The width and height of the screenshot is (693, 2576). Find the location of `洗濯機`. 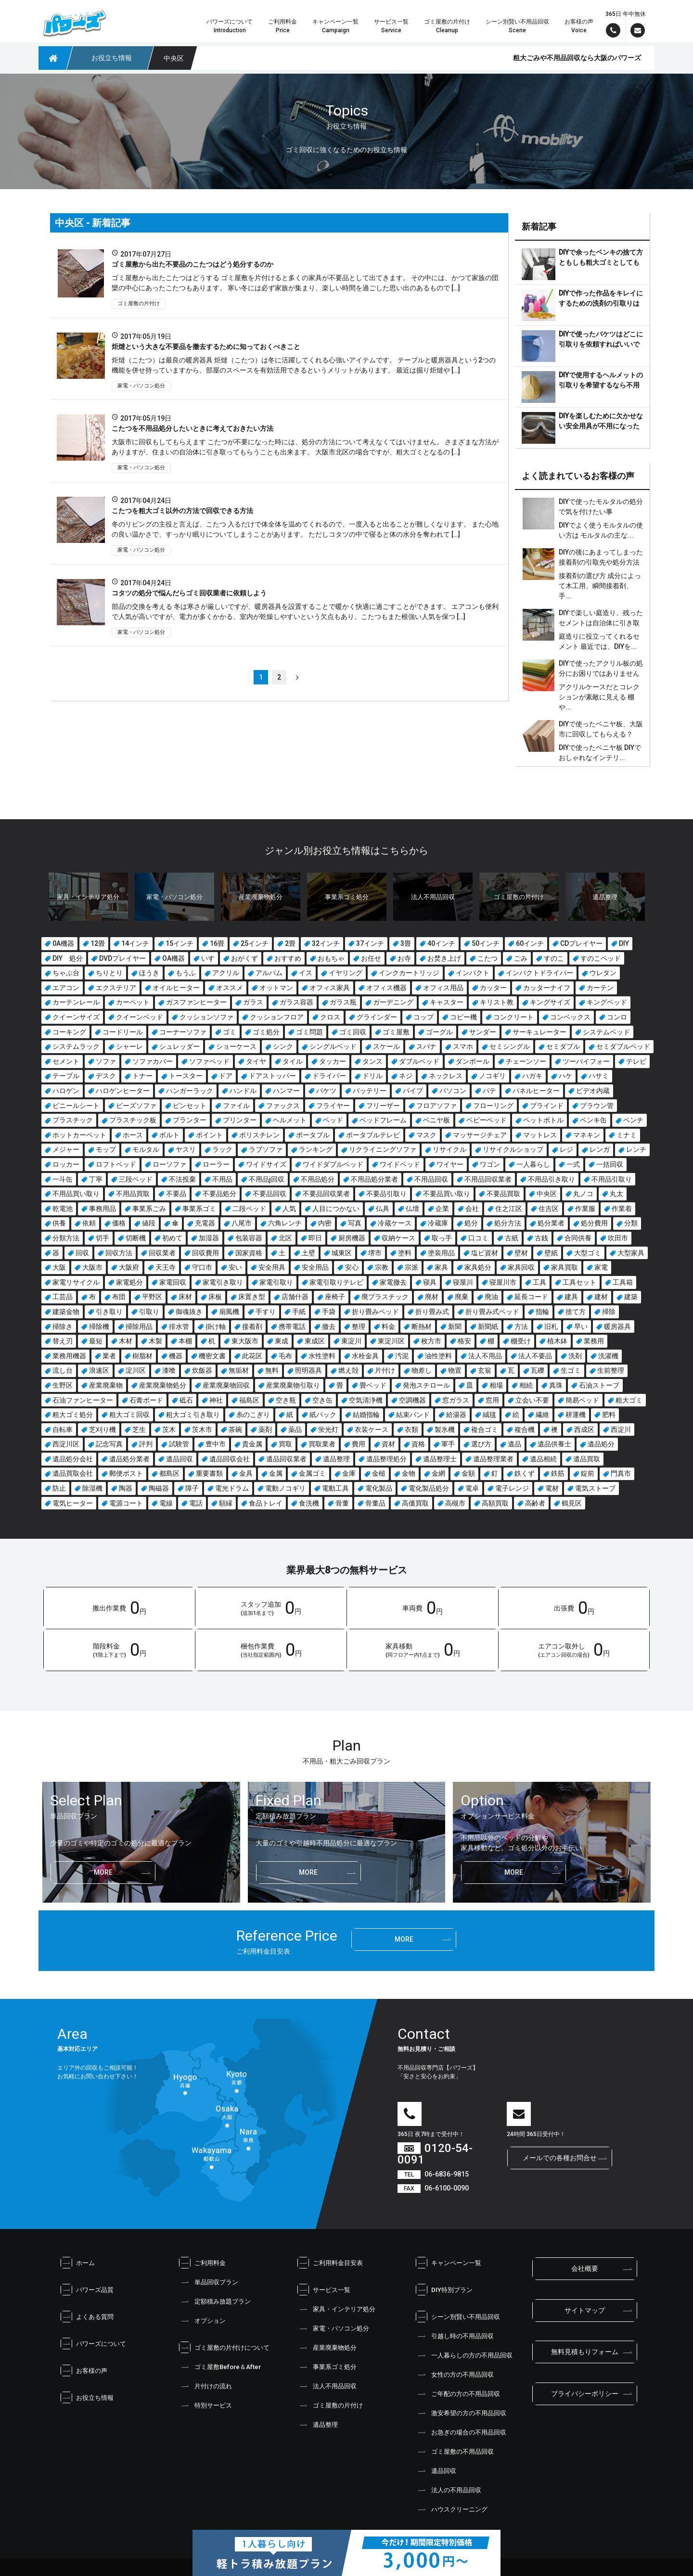

洗濯機 is located at coordinates (608, 1356).